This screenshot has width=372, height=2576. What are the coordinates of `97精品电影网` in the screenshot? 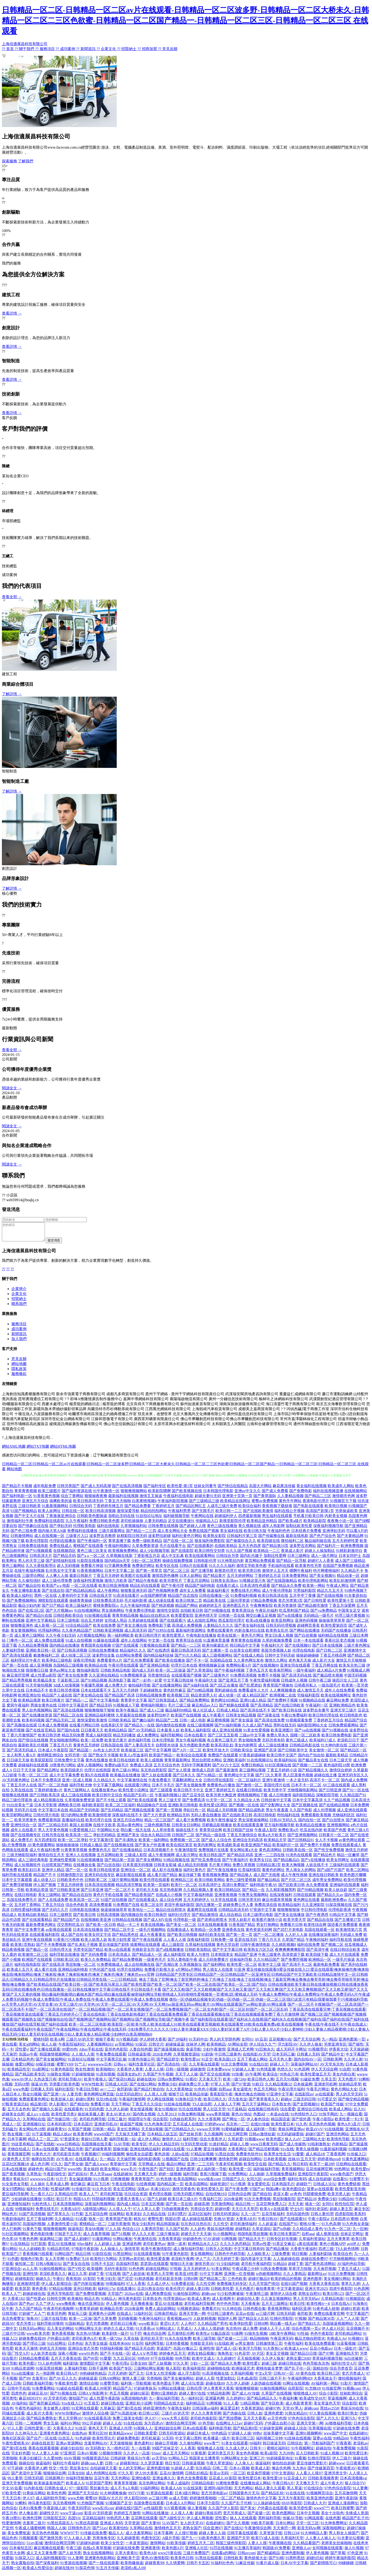 It's located at (218, 2397).